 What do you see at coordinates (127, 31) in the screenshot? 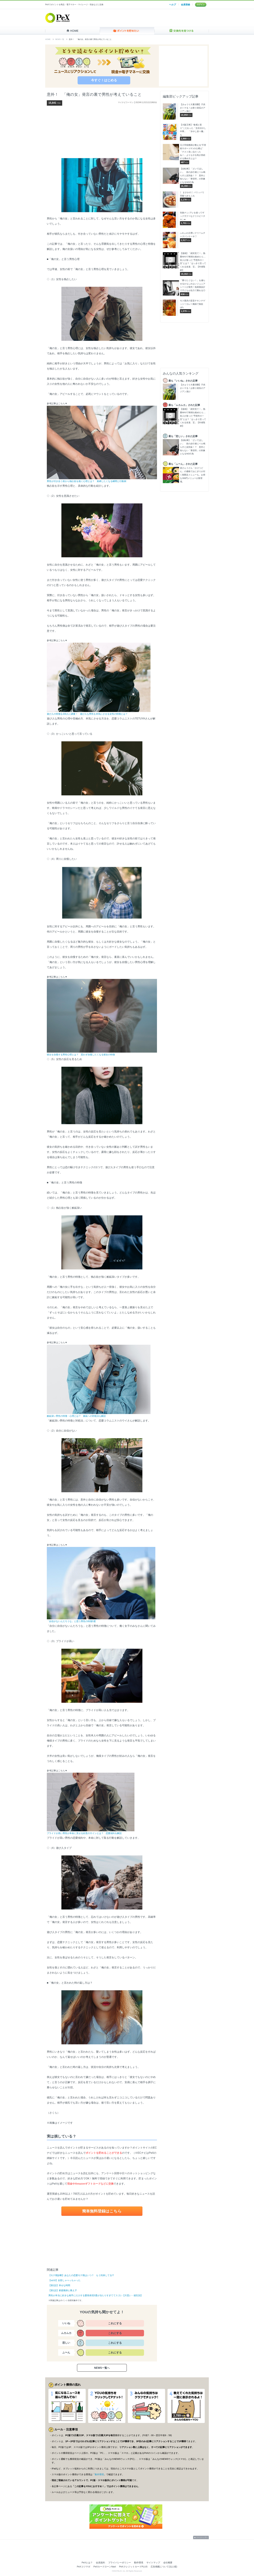
I see `ポイントを貯めたい` at bounding box center [127, 31].